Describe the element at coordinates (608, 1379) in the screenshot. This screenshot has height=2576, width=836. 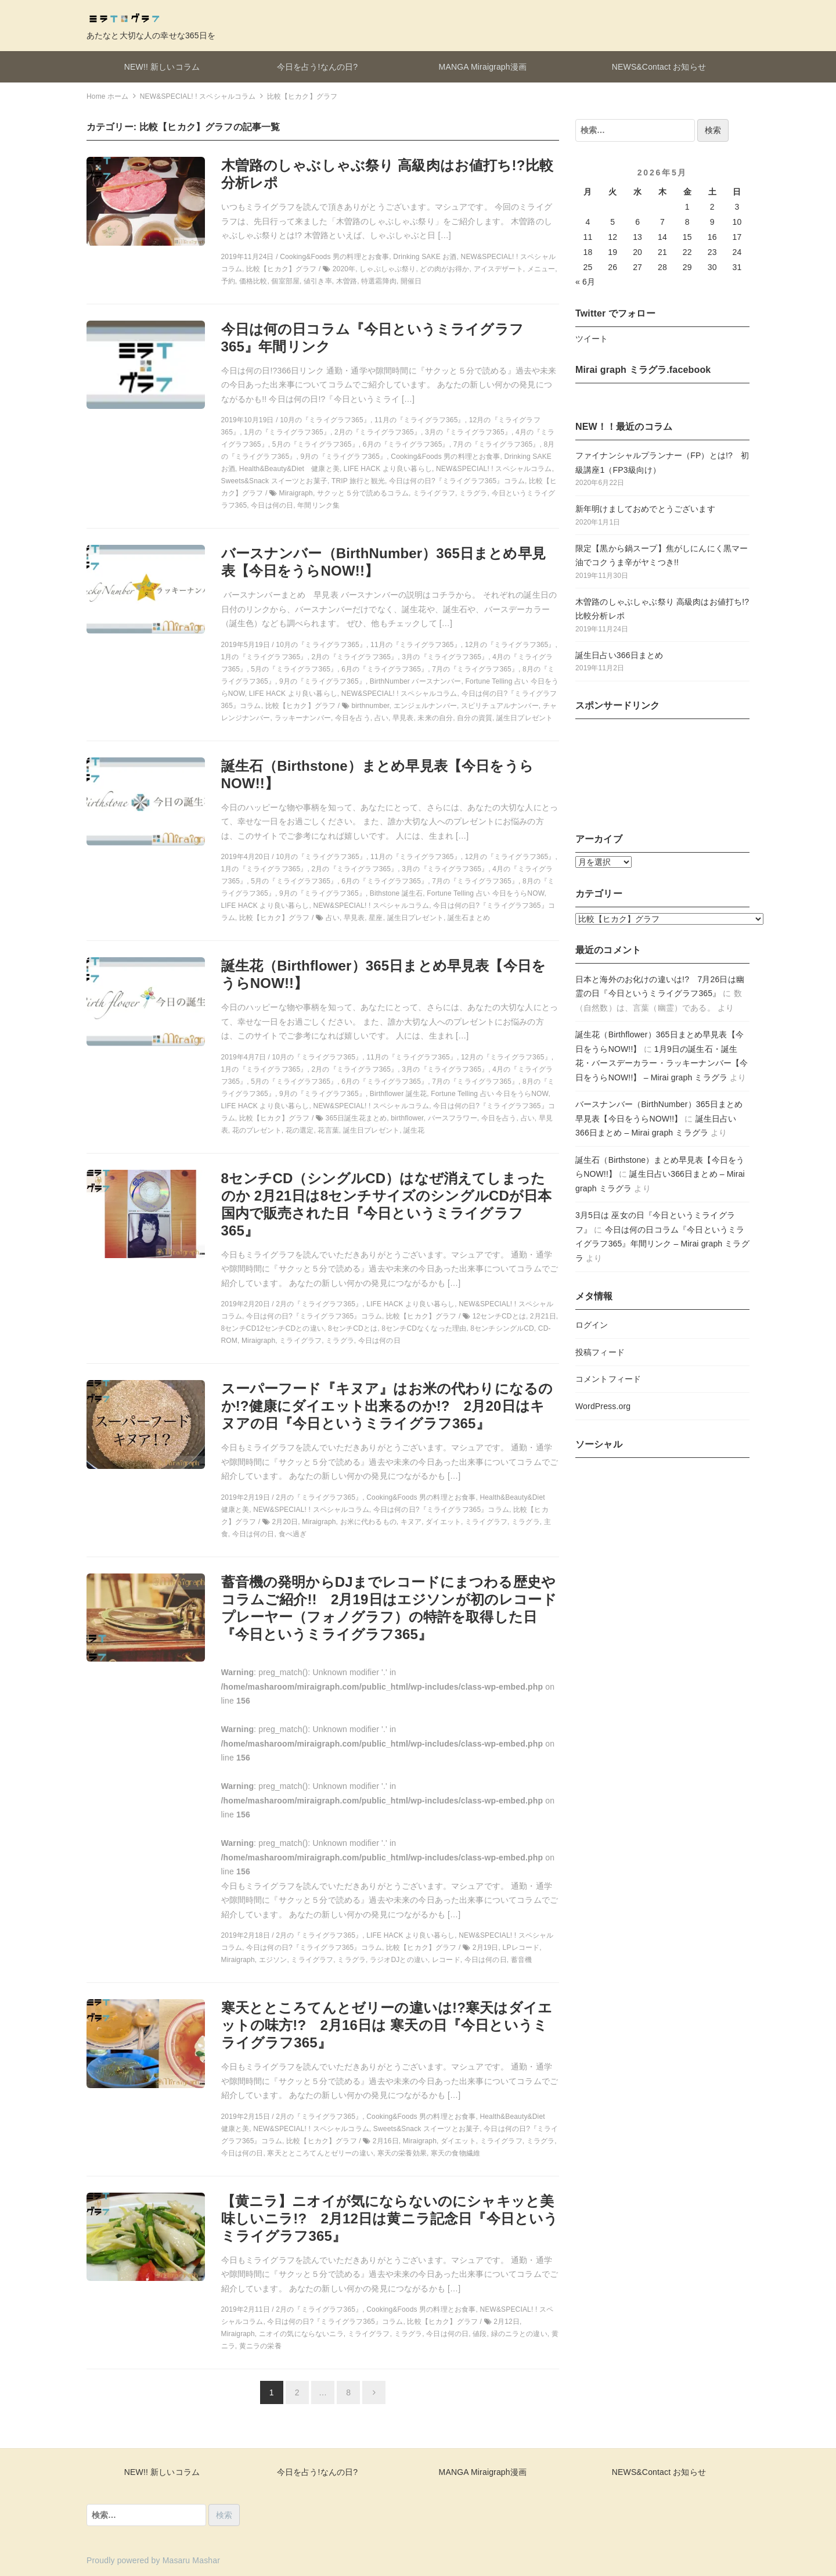
I see `コメントフィード` at that location.